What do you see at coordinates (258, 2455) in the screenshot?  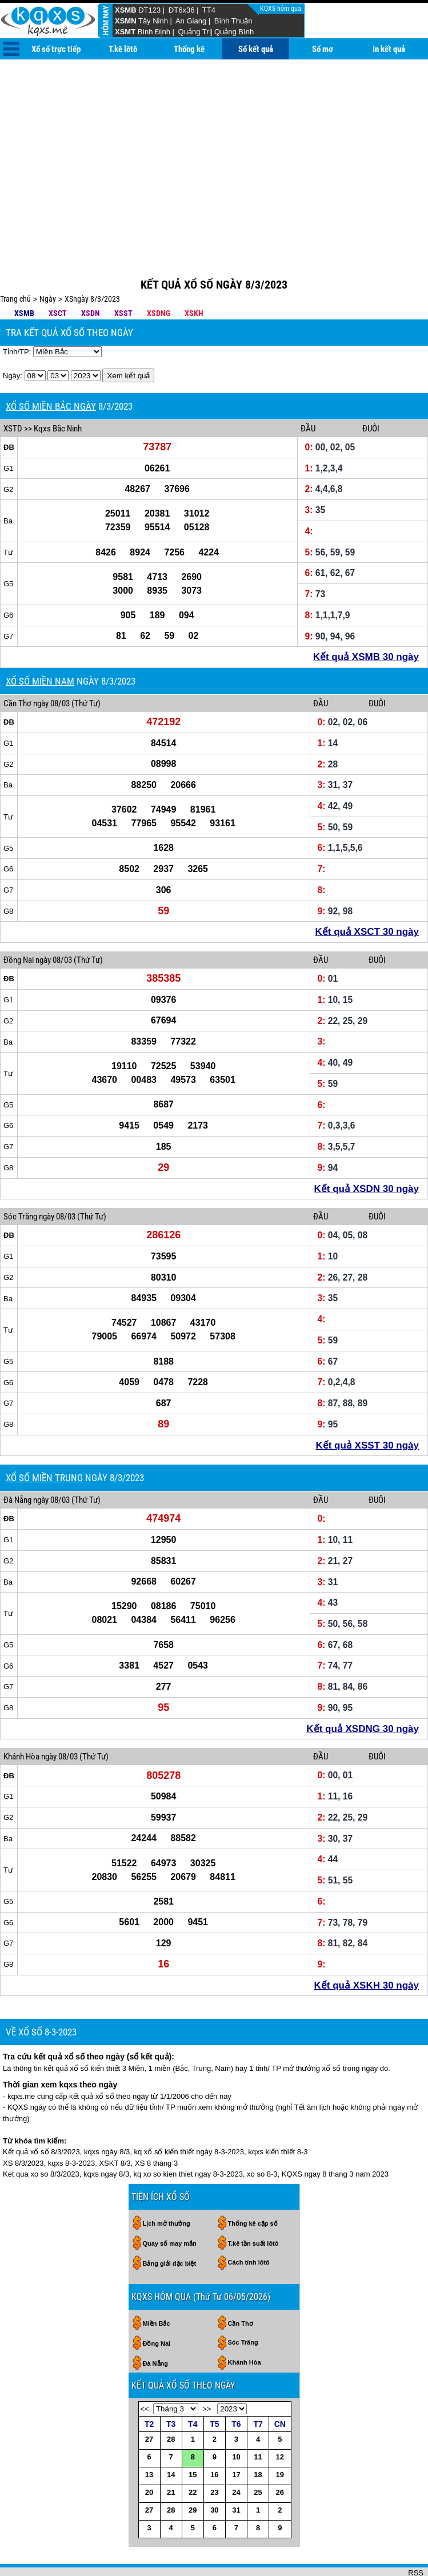 I see `25` at bounding box center [258, 2455].